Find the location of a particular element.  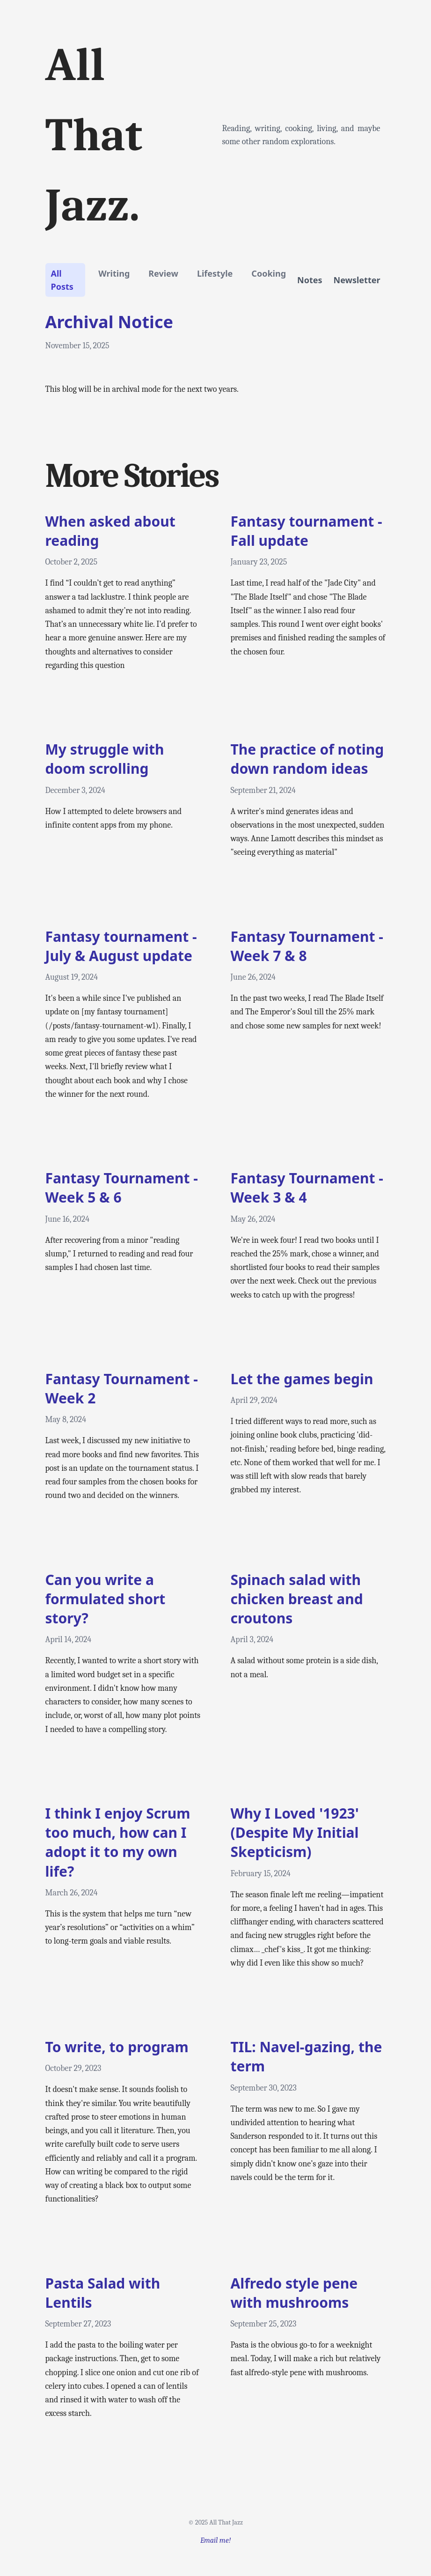

Newsletter is located at coordinates (357, 280).